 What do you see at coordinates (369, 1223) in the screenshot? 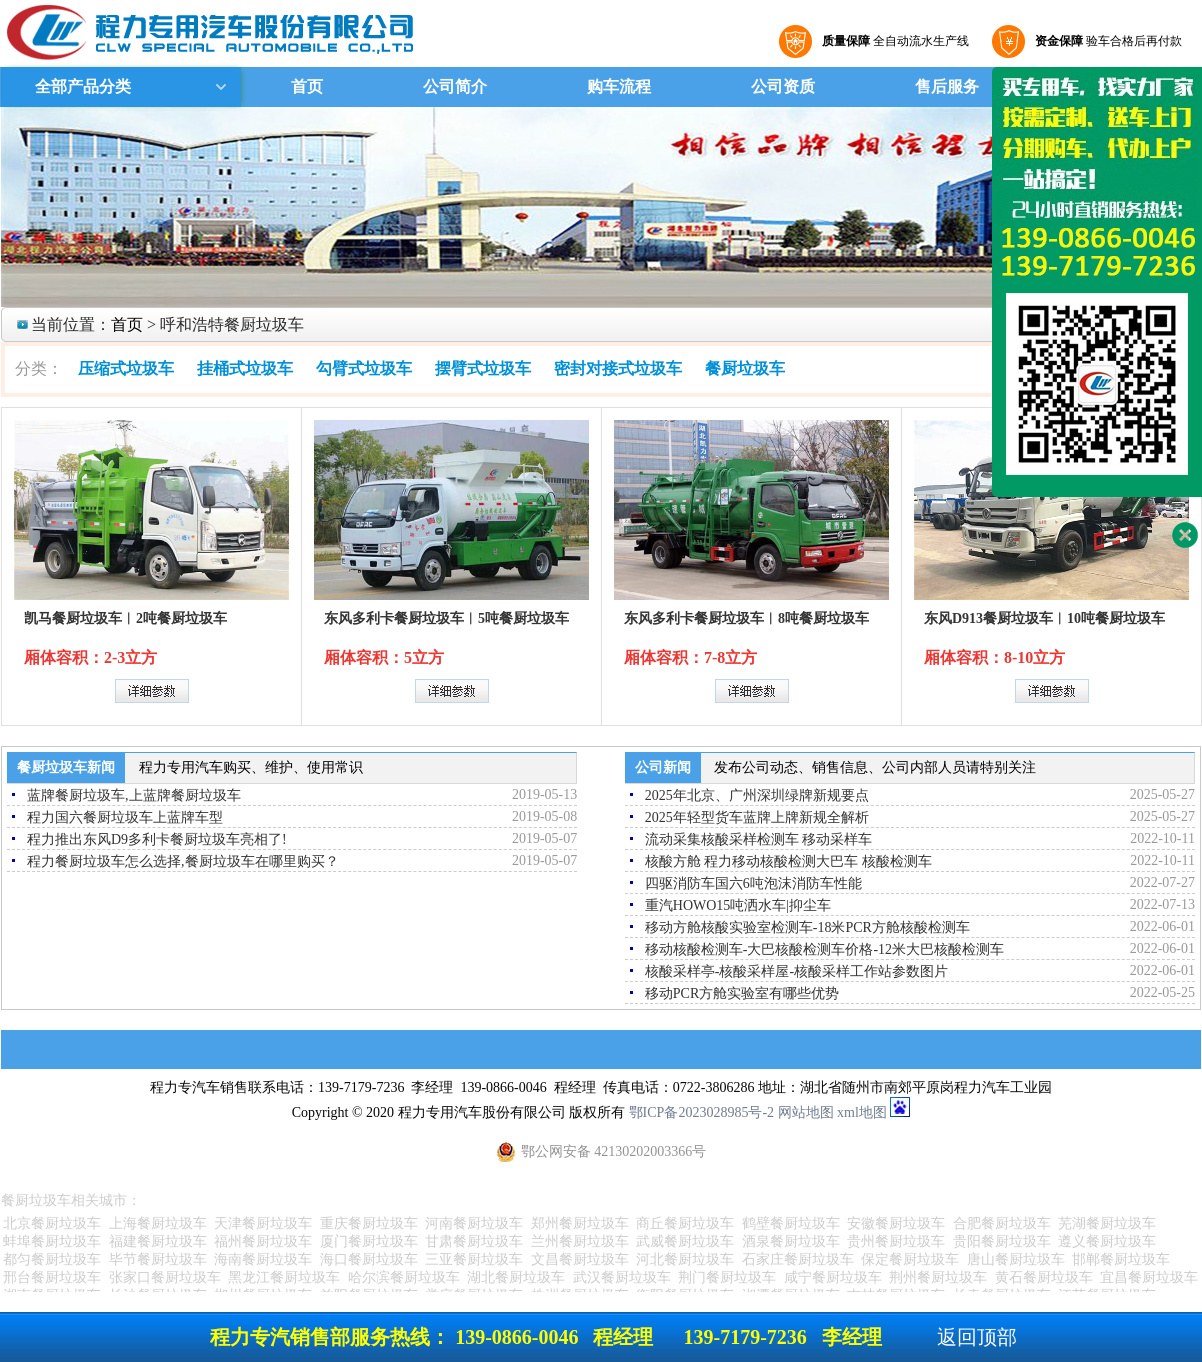
I see `重庆餐厨垃圾车` at bounding box center [369, 1223].